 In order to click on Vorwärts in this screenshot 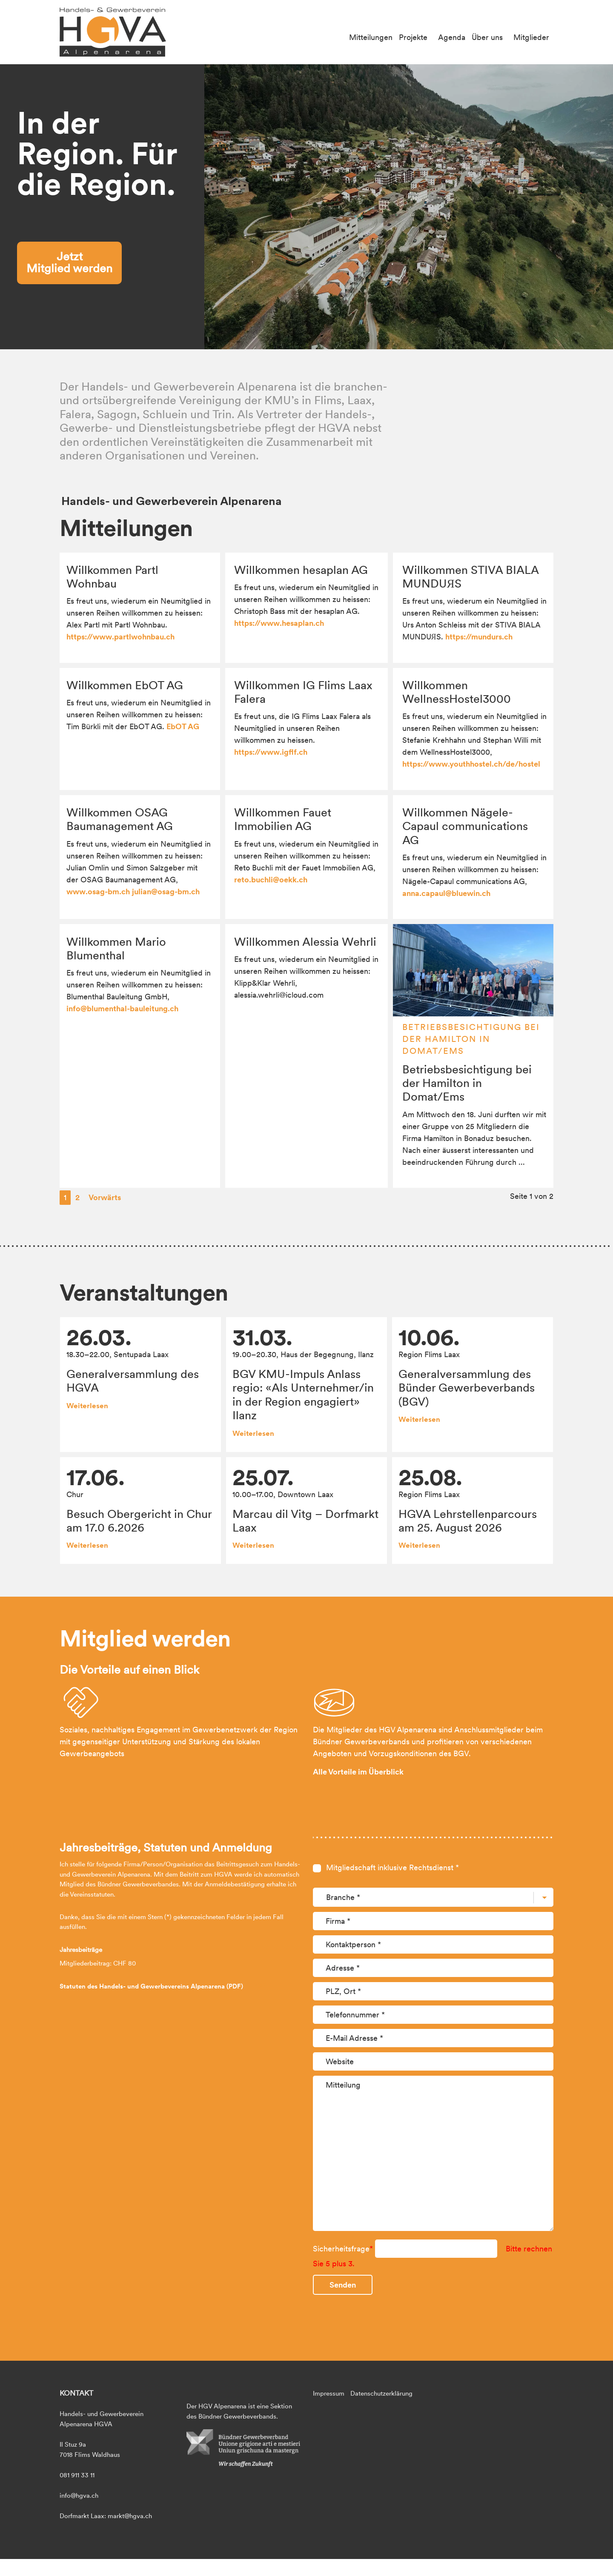, I will do `click(105, 1197)`.